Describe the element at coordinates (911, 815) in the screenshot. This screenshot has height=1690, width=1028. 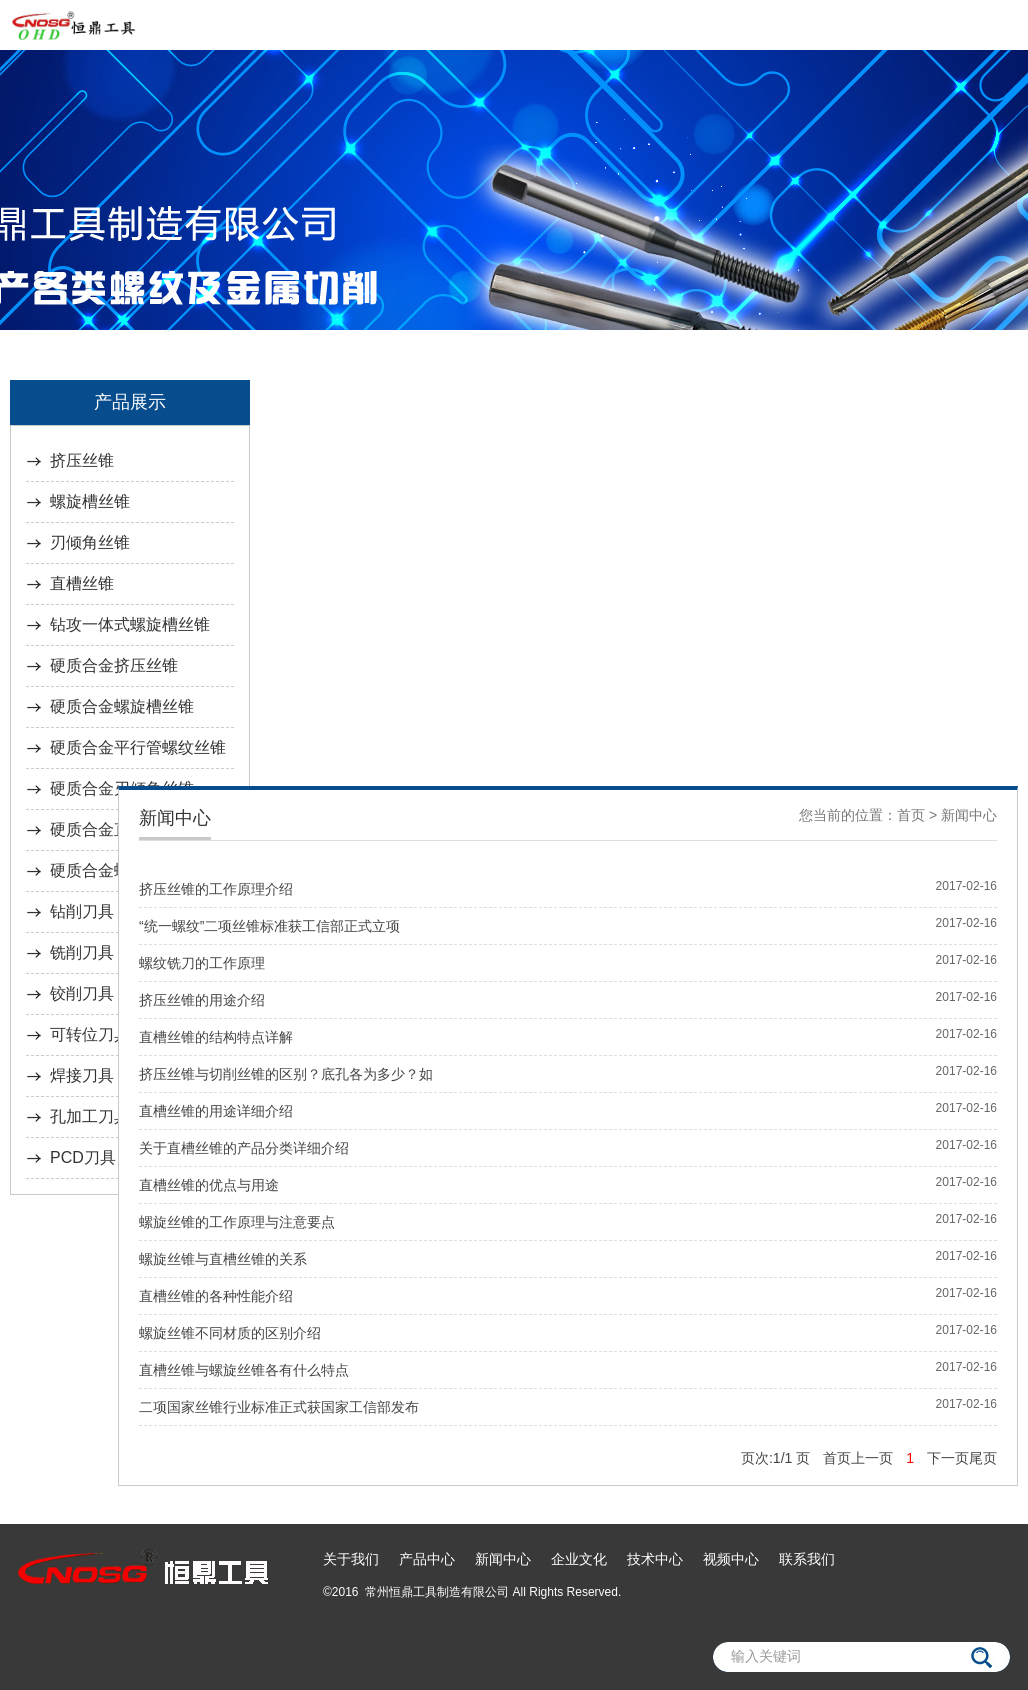
I see `首页` at that location.